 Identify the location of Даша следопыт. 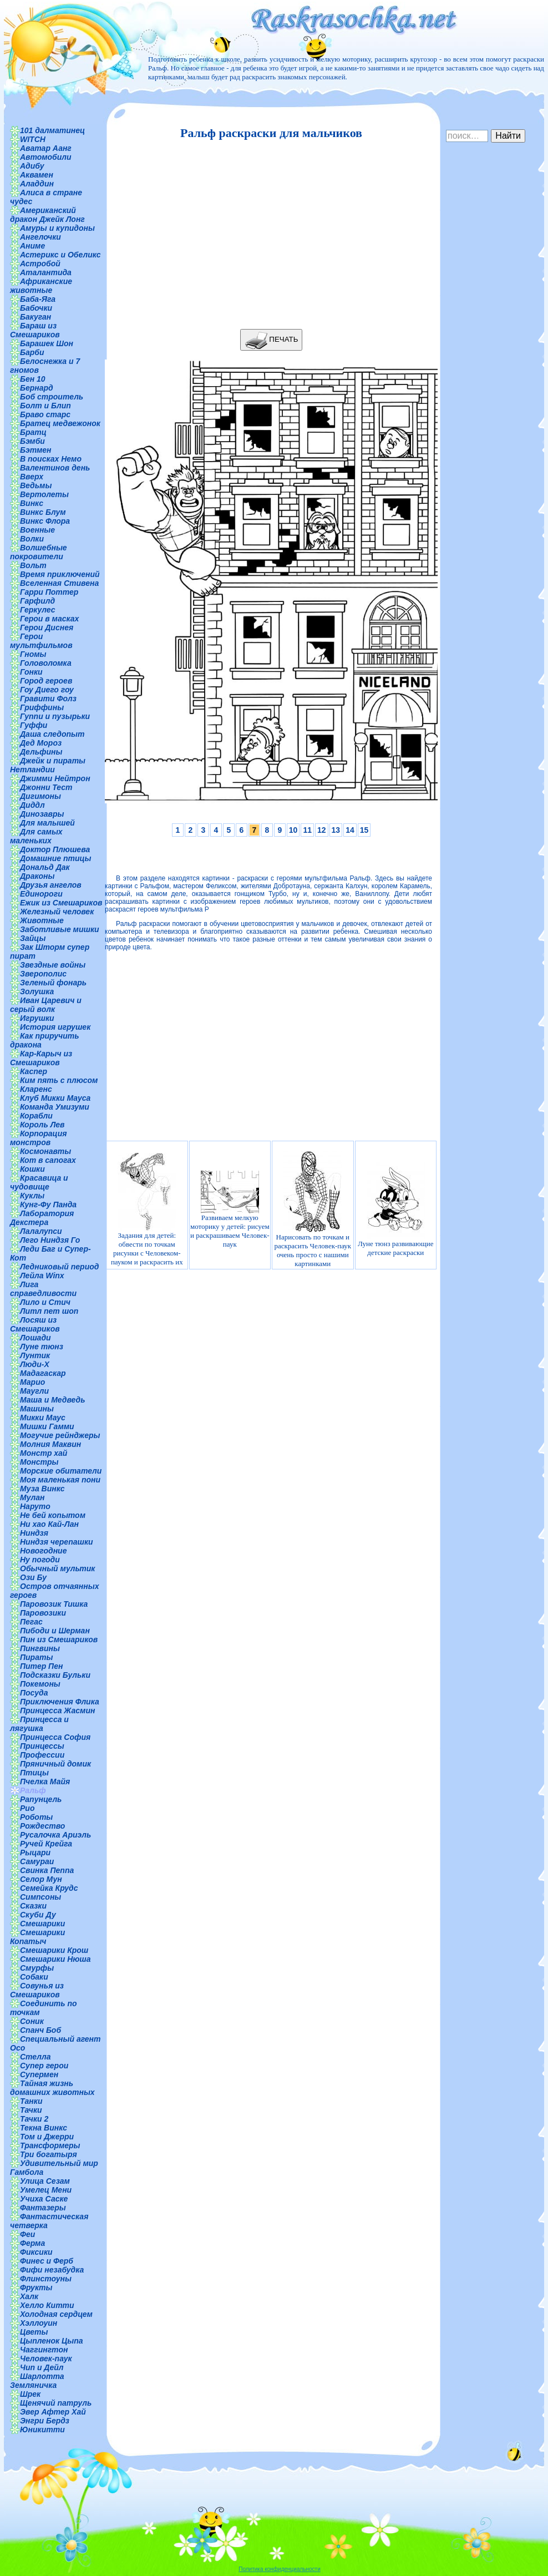
(52, 734).